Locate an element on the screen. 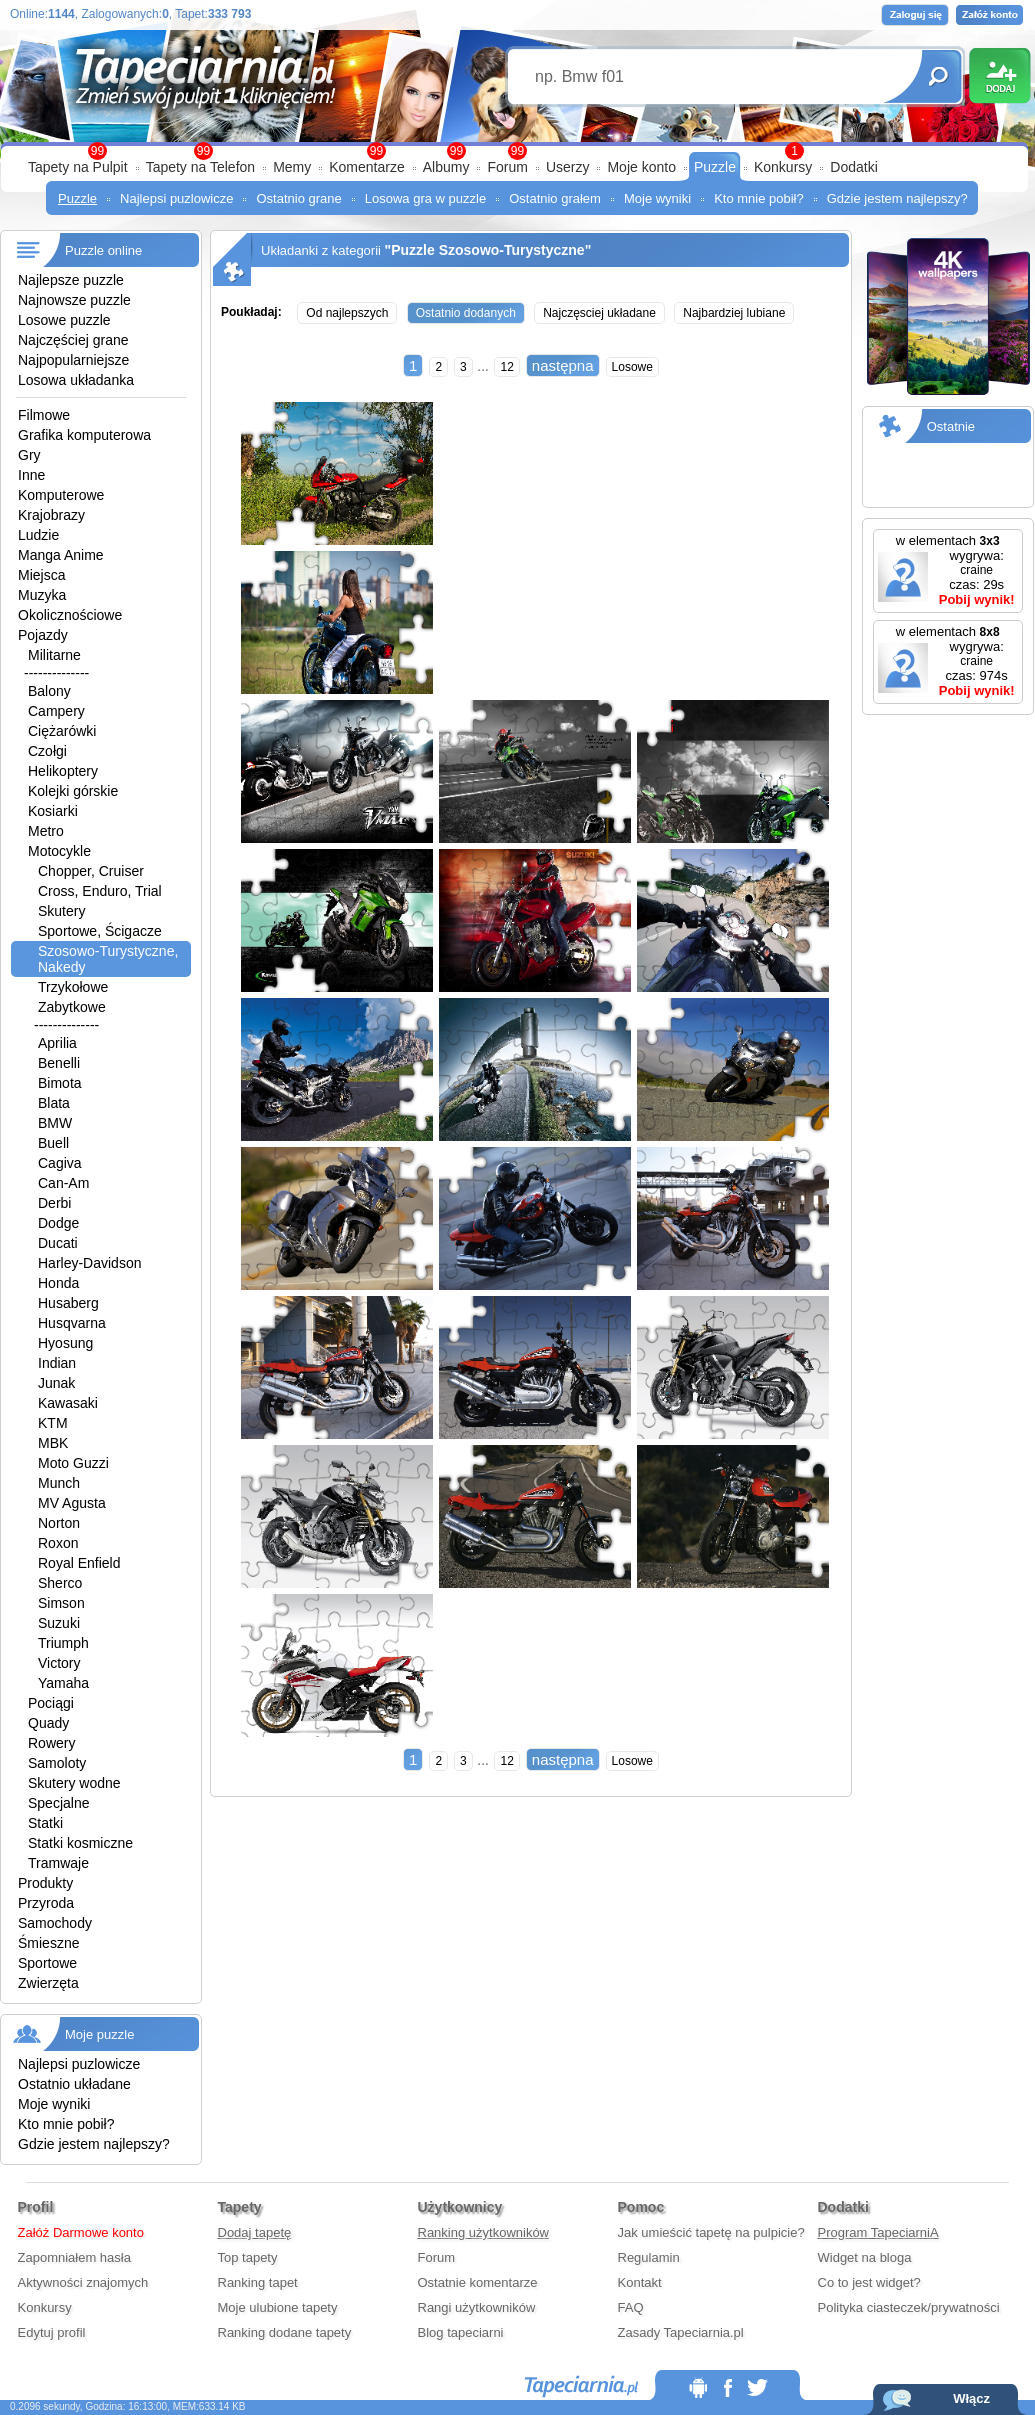  Kawasaki is located at coordinates (68, 1403).